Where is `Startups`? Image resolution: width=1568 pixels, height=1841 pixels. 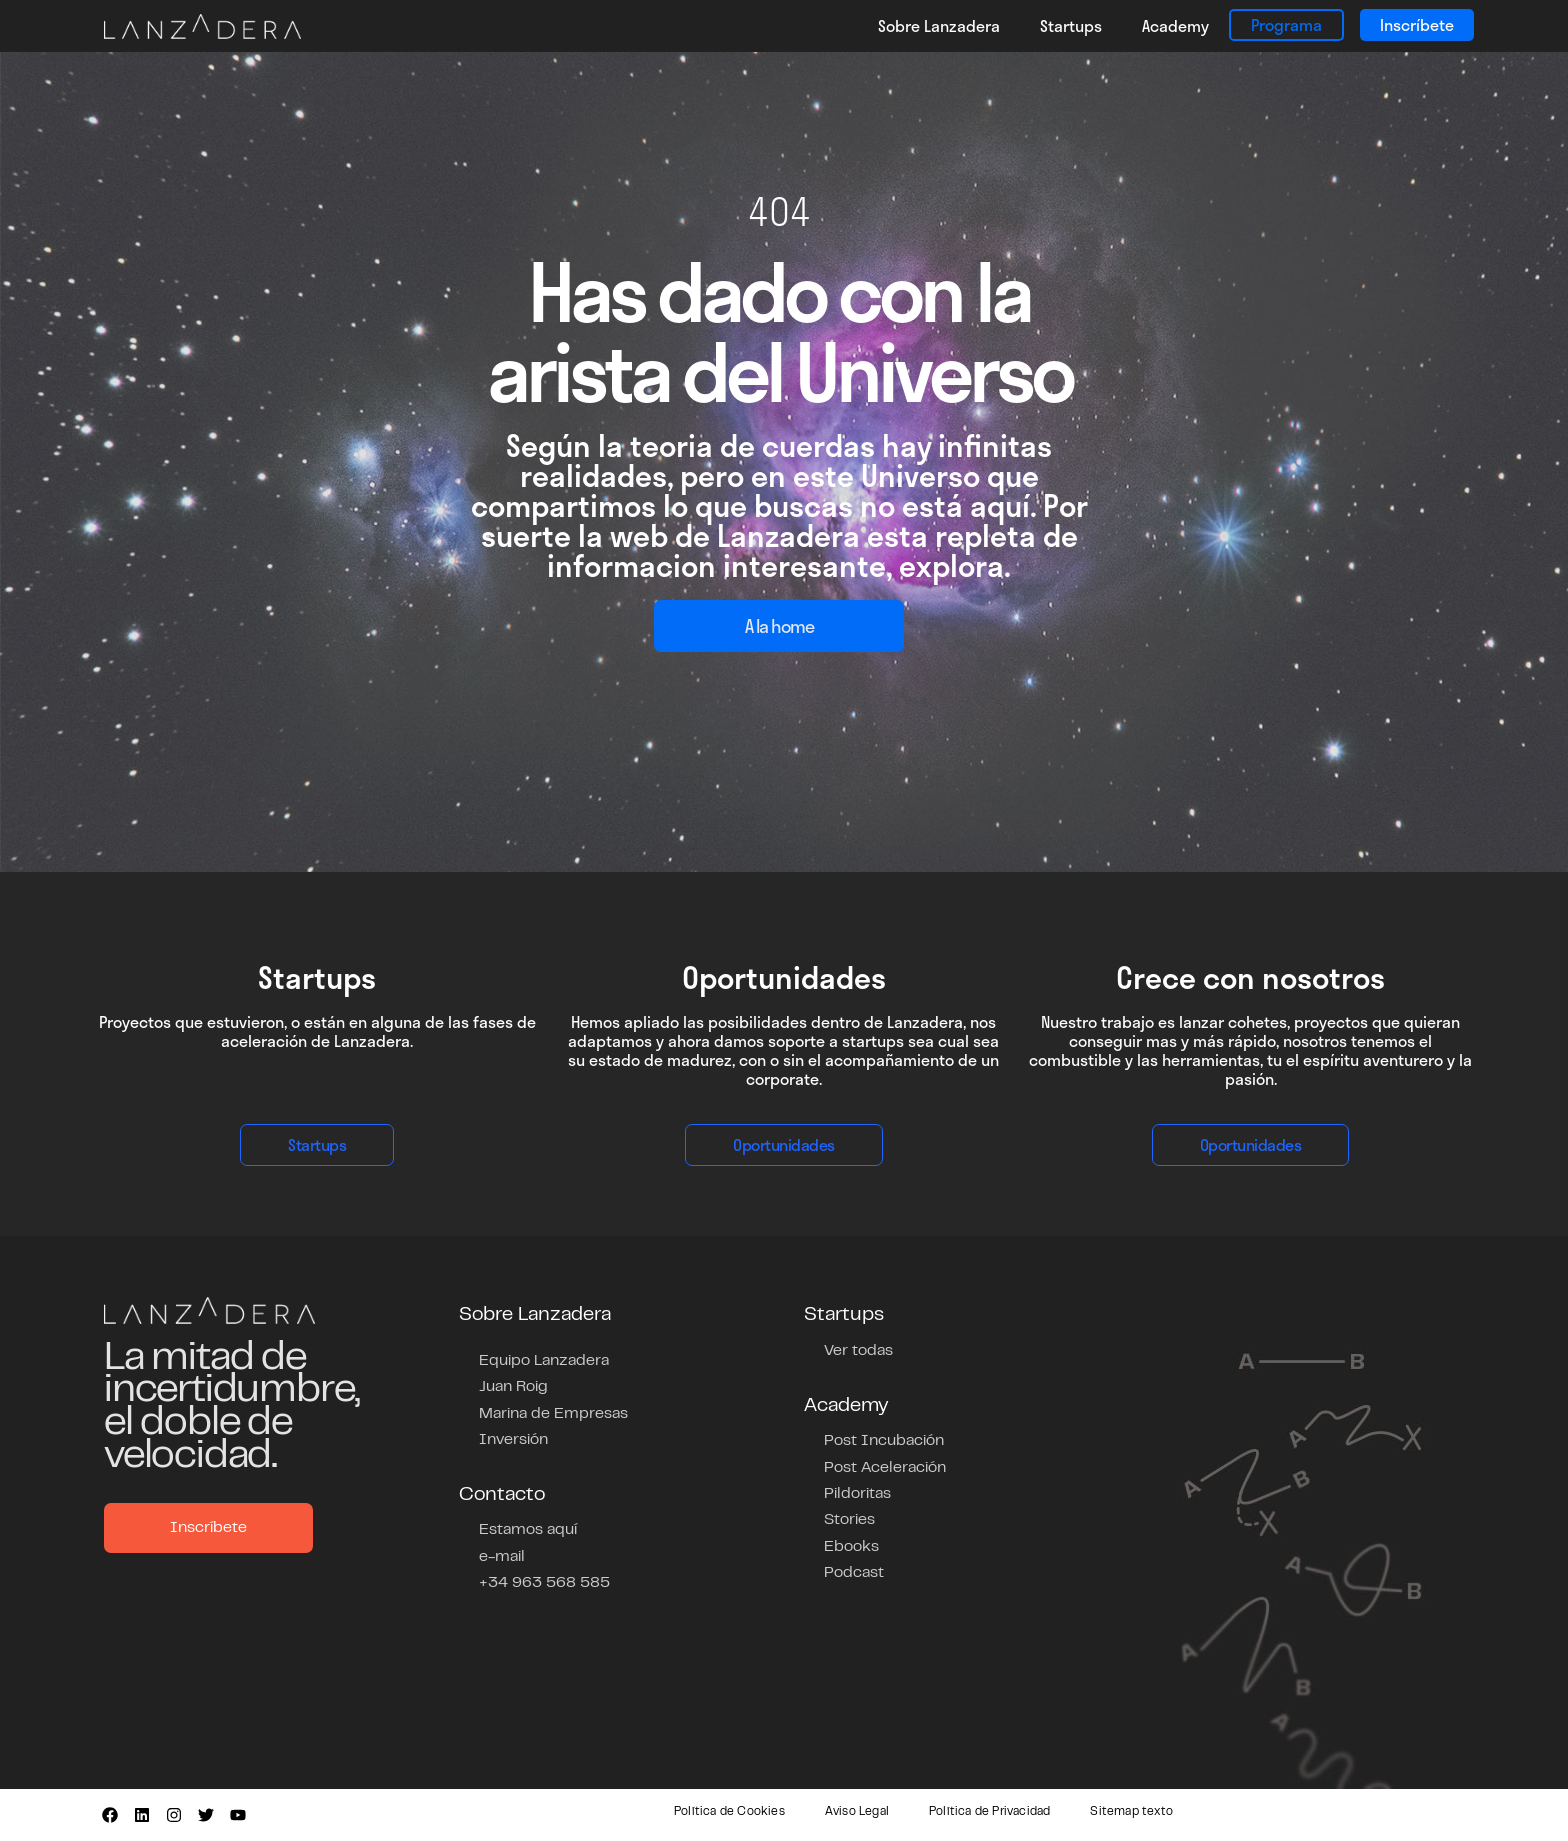
Startups is located at coordinates (1071, 25).